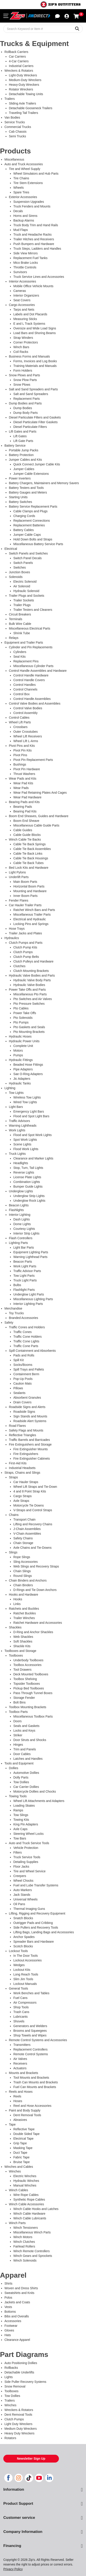  What do you see at coordinates (31, 206) in the screenshot?
I see `Truck Fenders and Mounts` at bounding box center [31, 206].